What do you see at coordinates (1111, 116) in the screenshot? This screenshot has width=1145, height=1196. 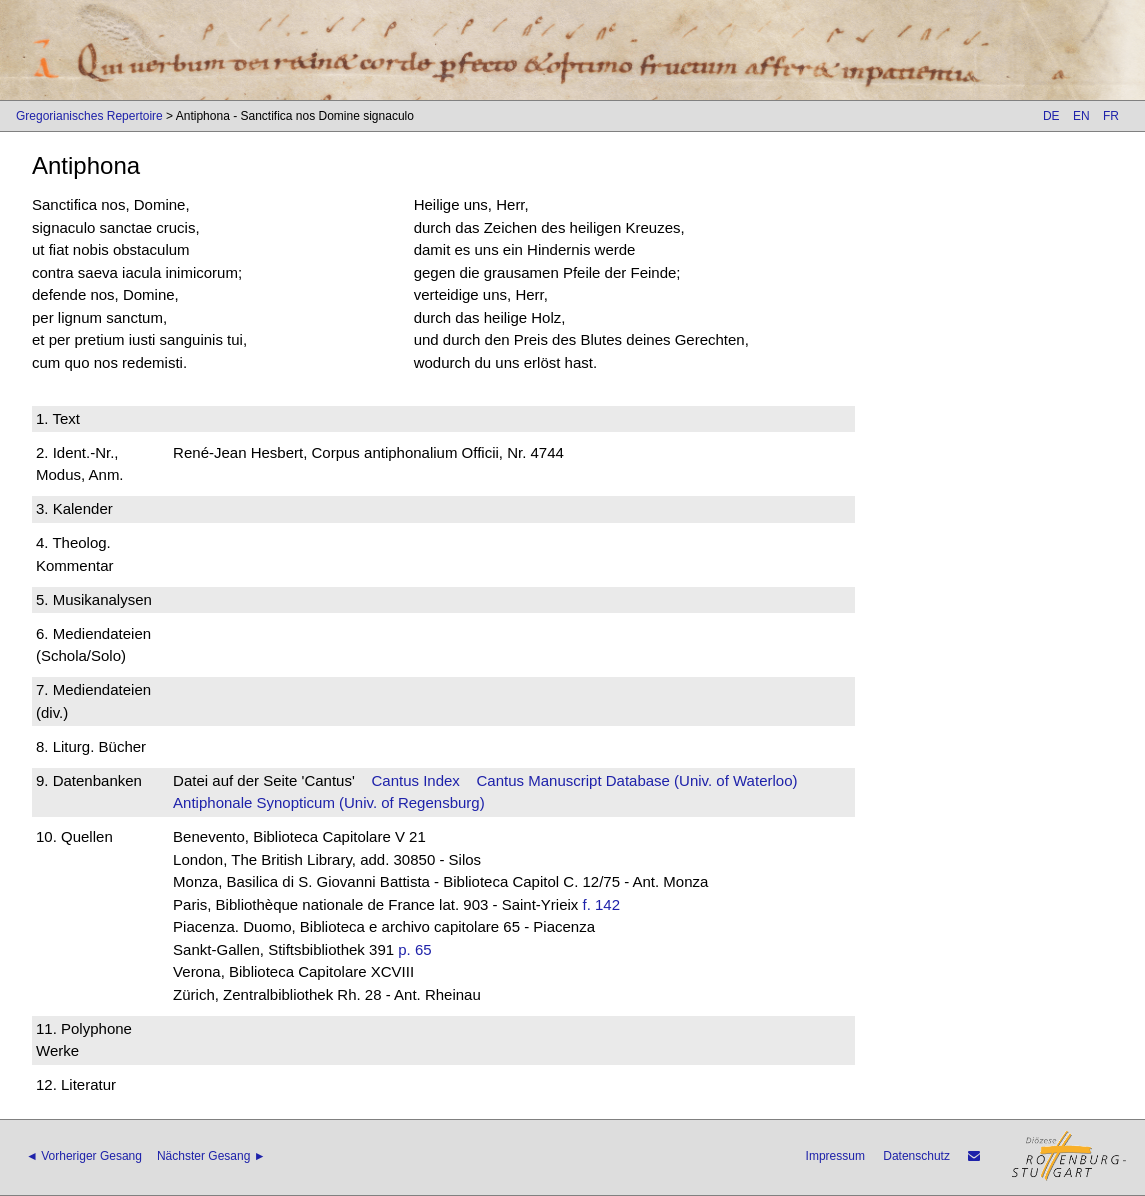 I see `FR` at bounding box center [1111, 116].